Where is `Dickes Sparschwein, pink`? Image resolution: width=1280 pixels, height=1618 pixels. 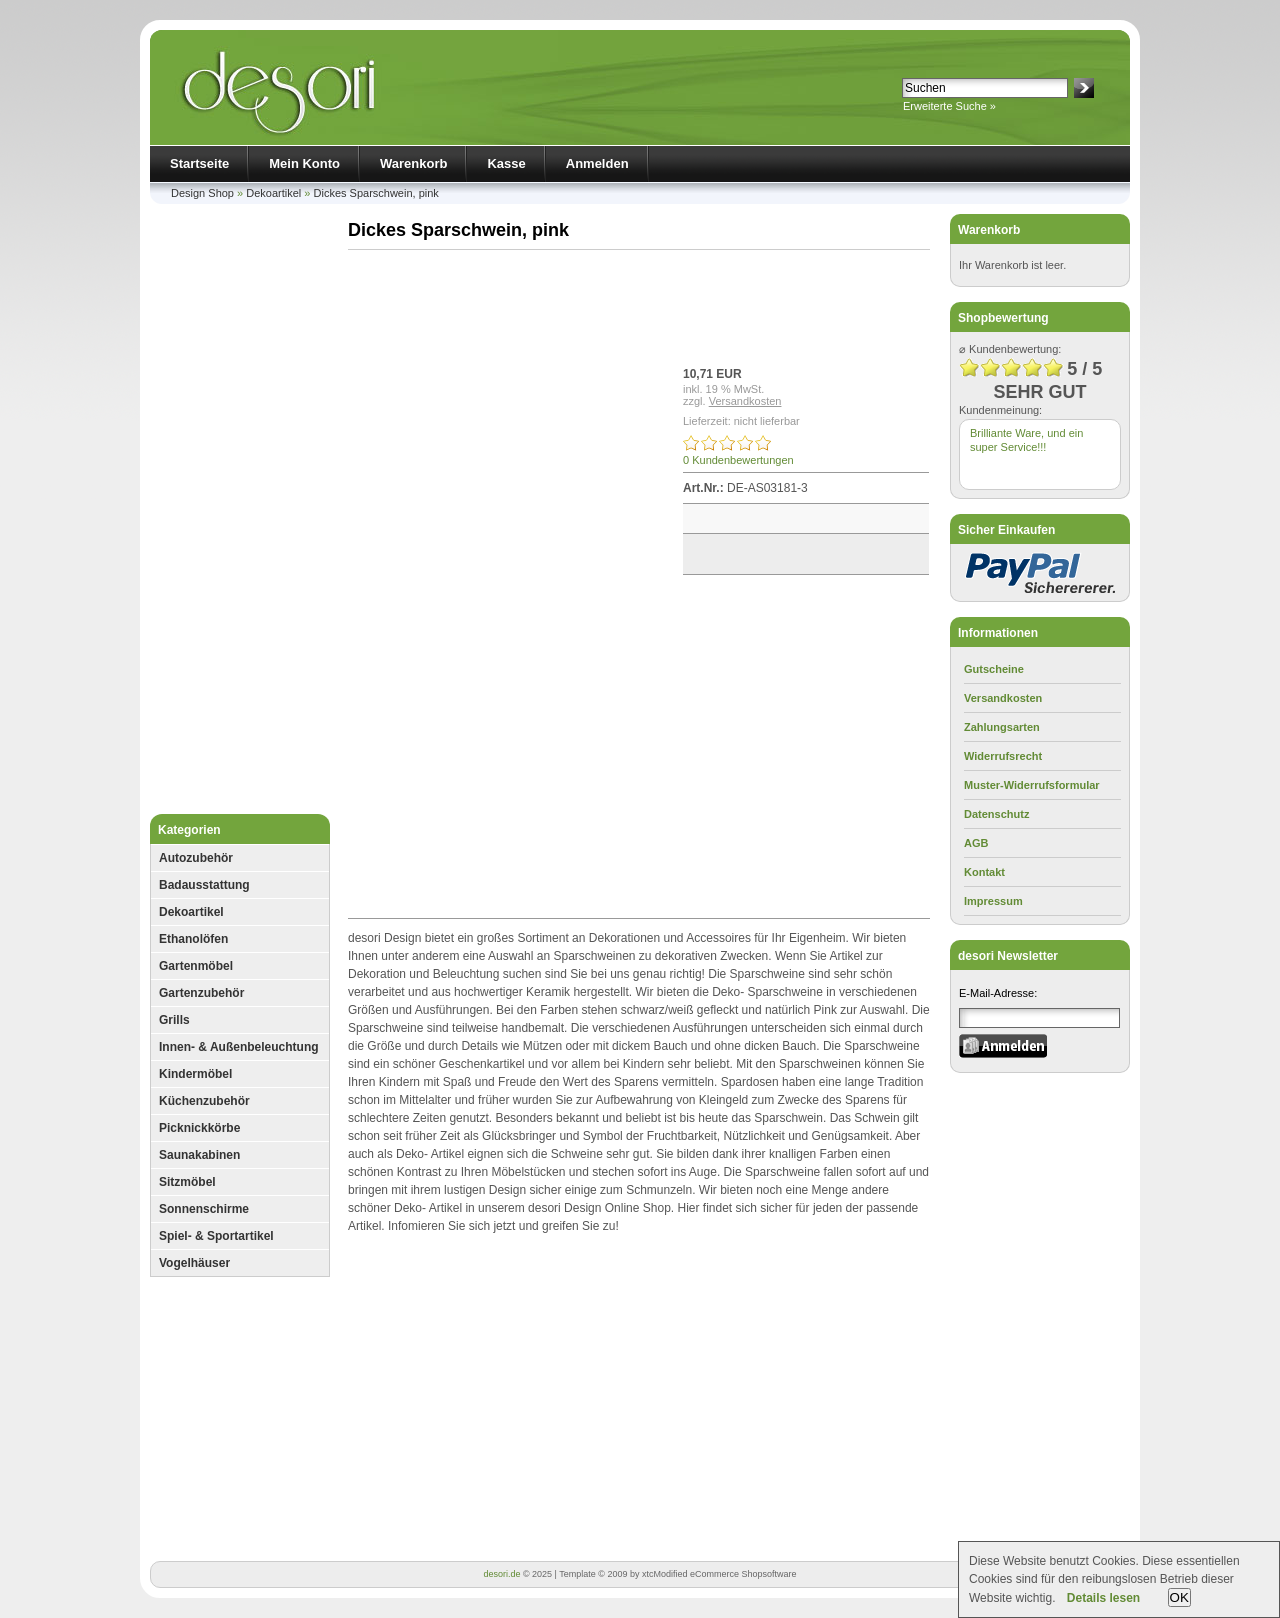
Dickes Sparschwein, pink is located at coordinates (376, 193).